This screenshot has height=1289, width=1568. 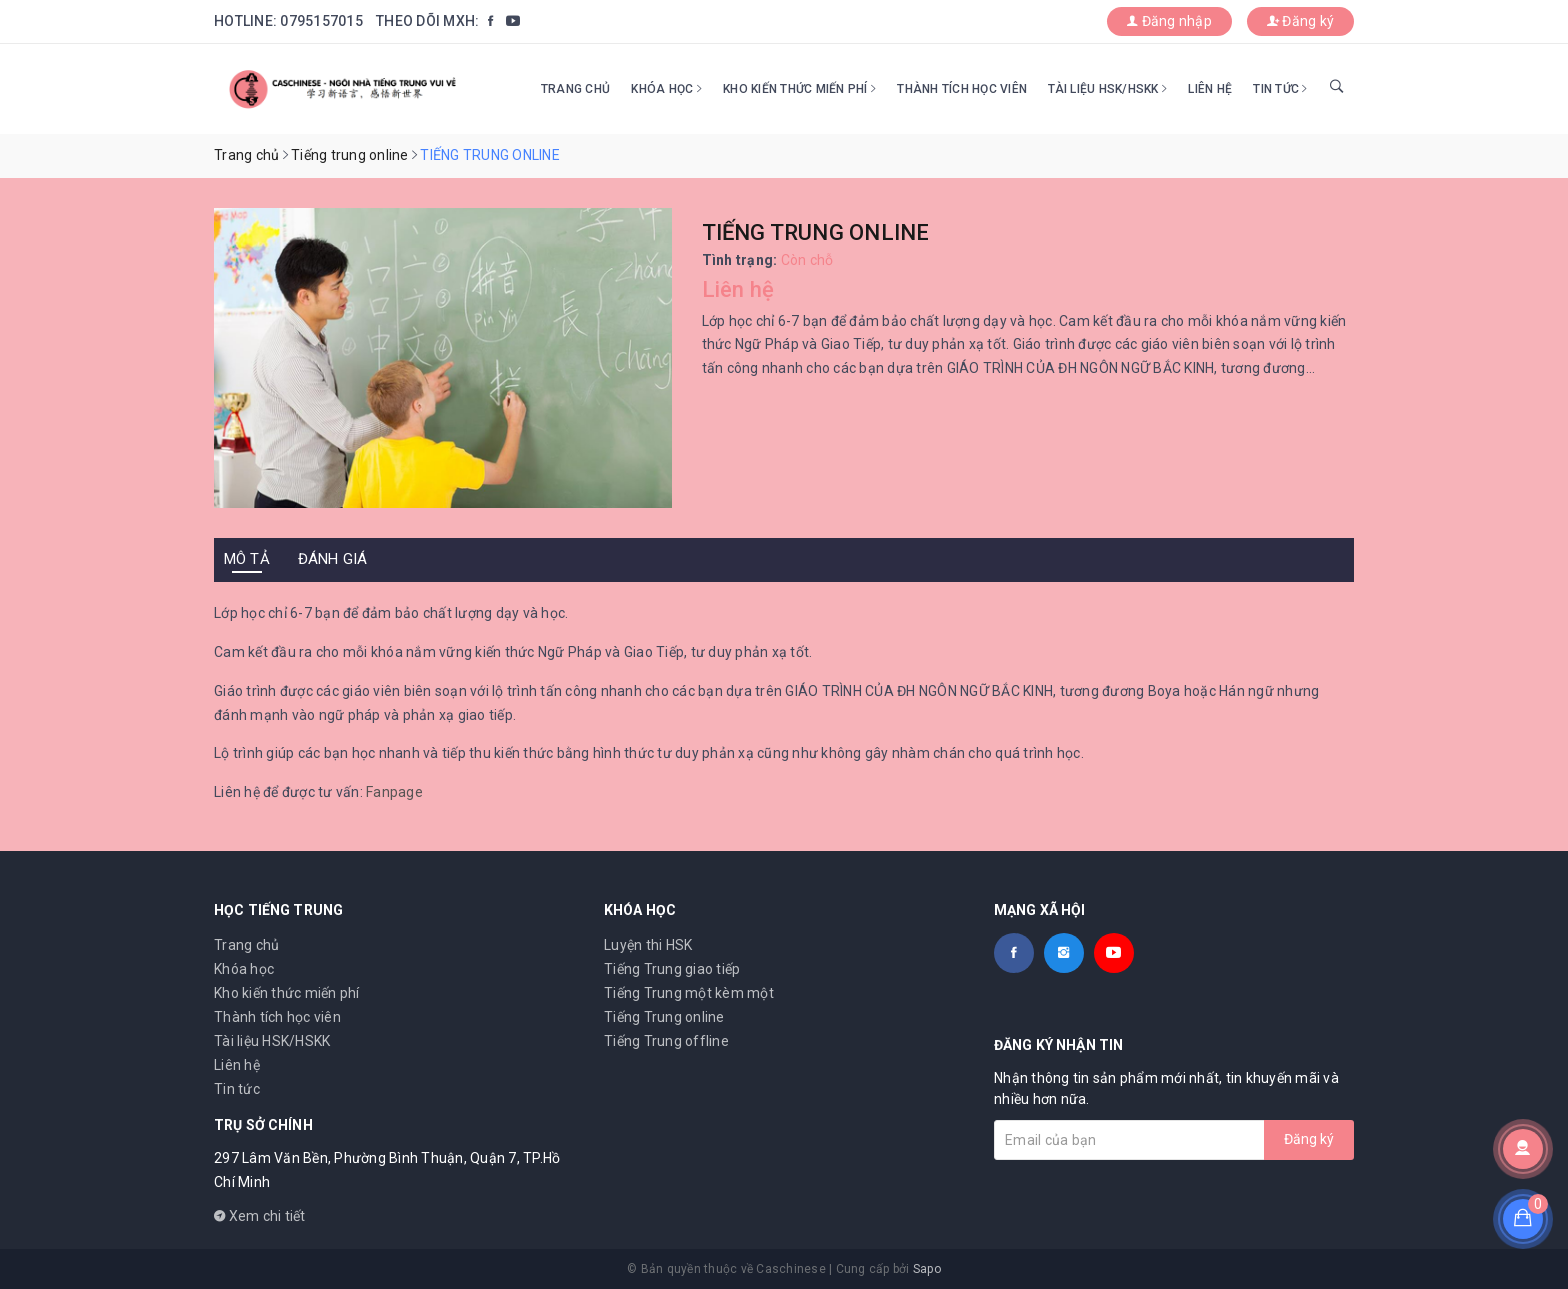 What do you see at coordinates (666, 1041) in the screenshot?
I see `Tiếng Trung offline` at bounding box center [666, 1041].